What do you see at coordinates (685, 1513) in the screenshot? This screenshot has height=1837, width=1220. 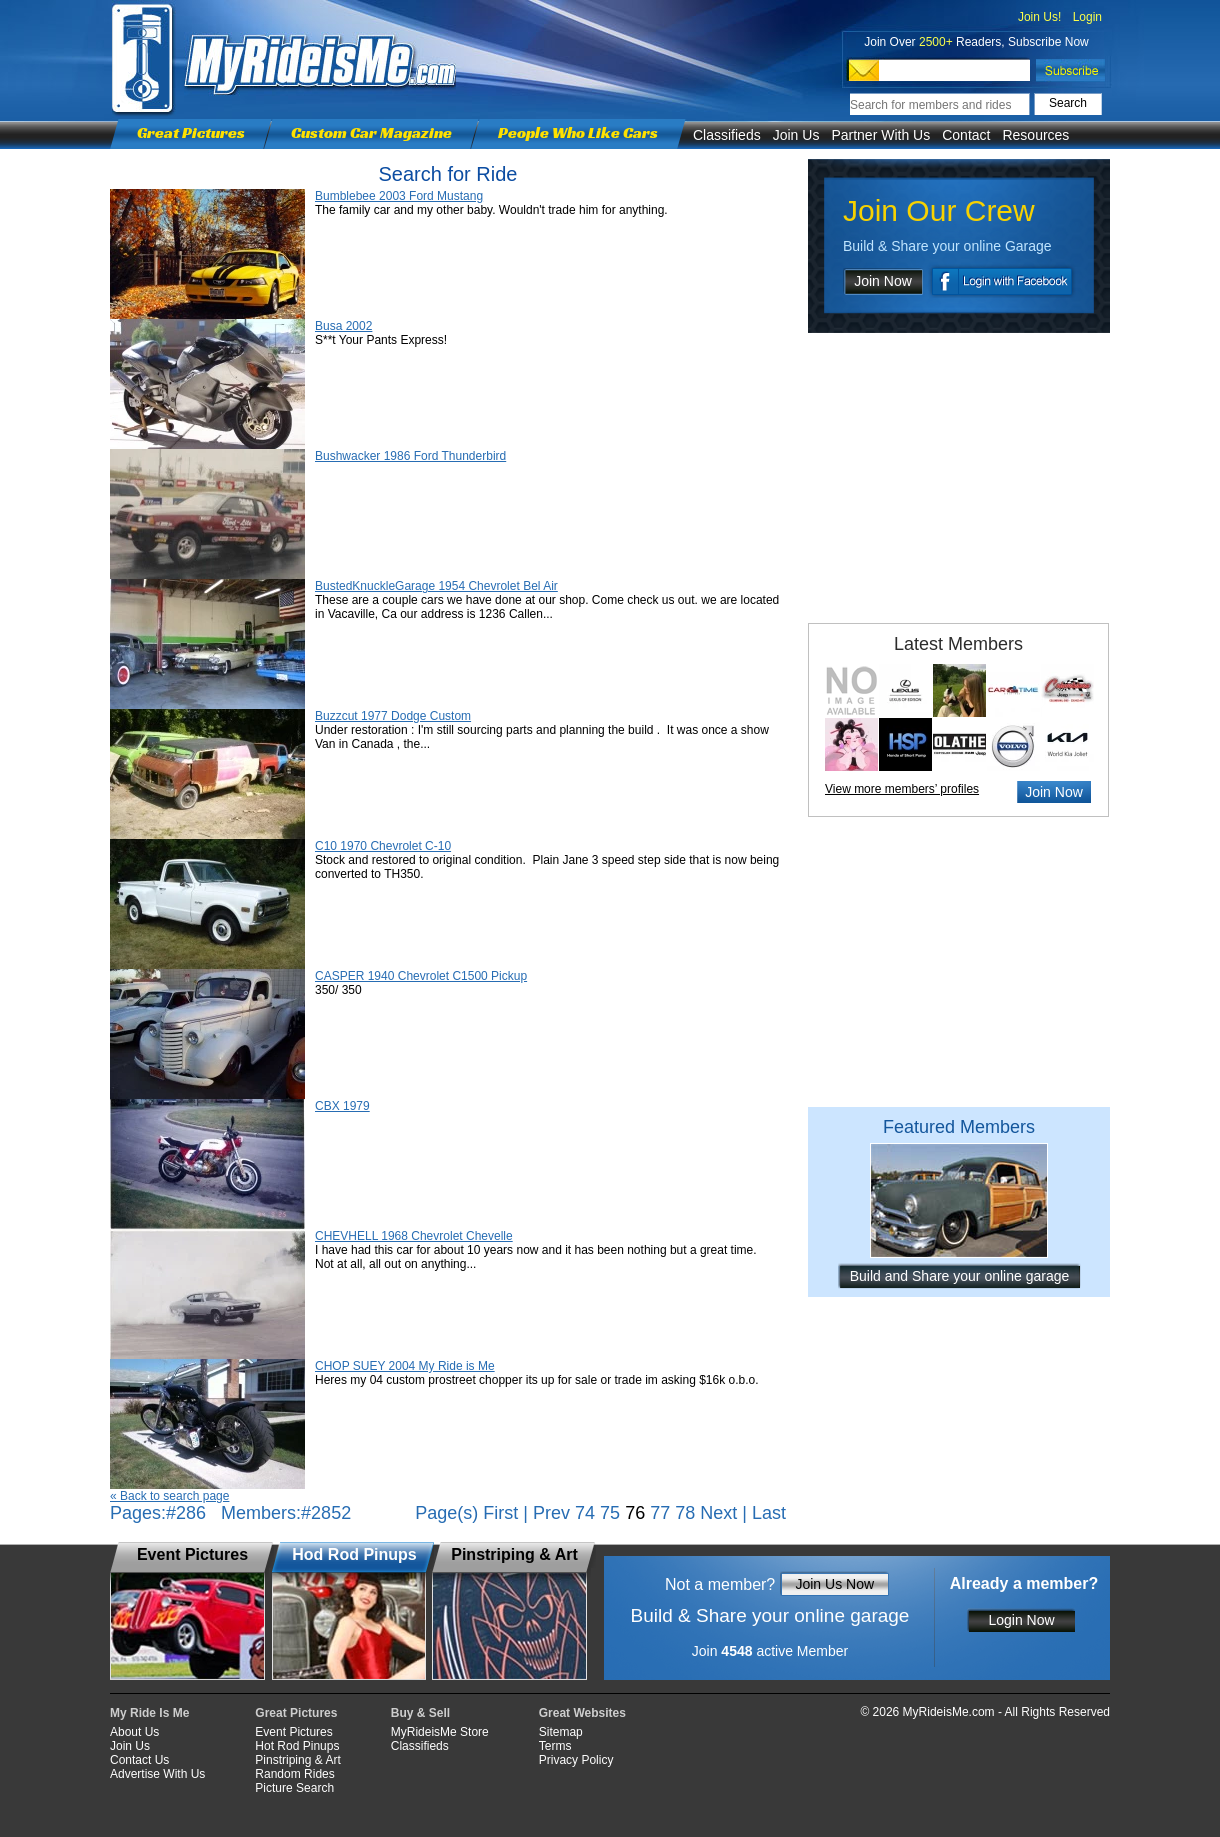 I see `78` at bounding box center [685, 1513].